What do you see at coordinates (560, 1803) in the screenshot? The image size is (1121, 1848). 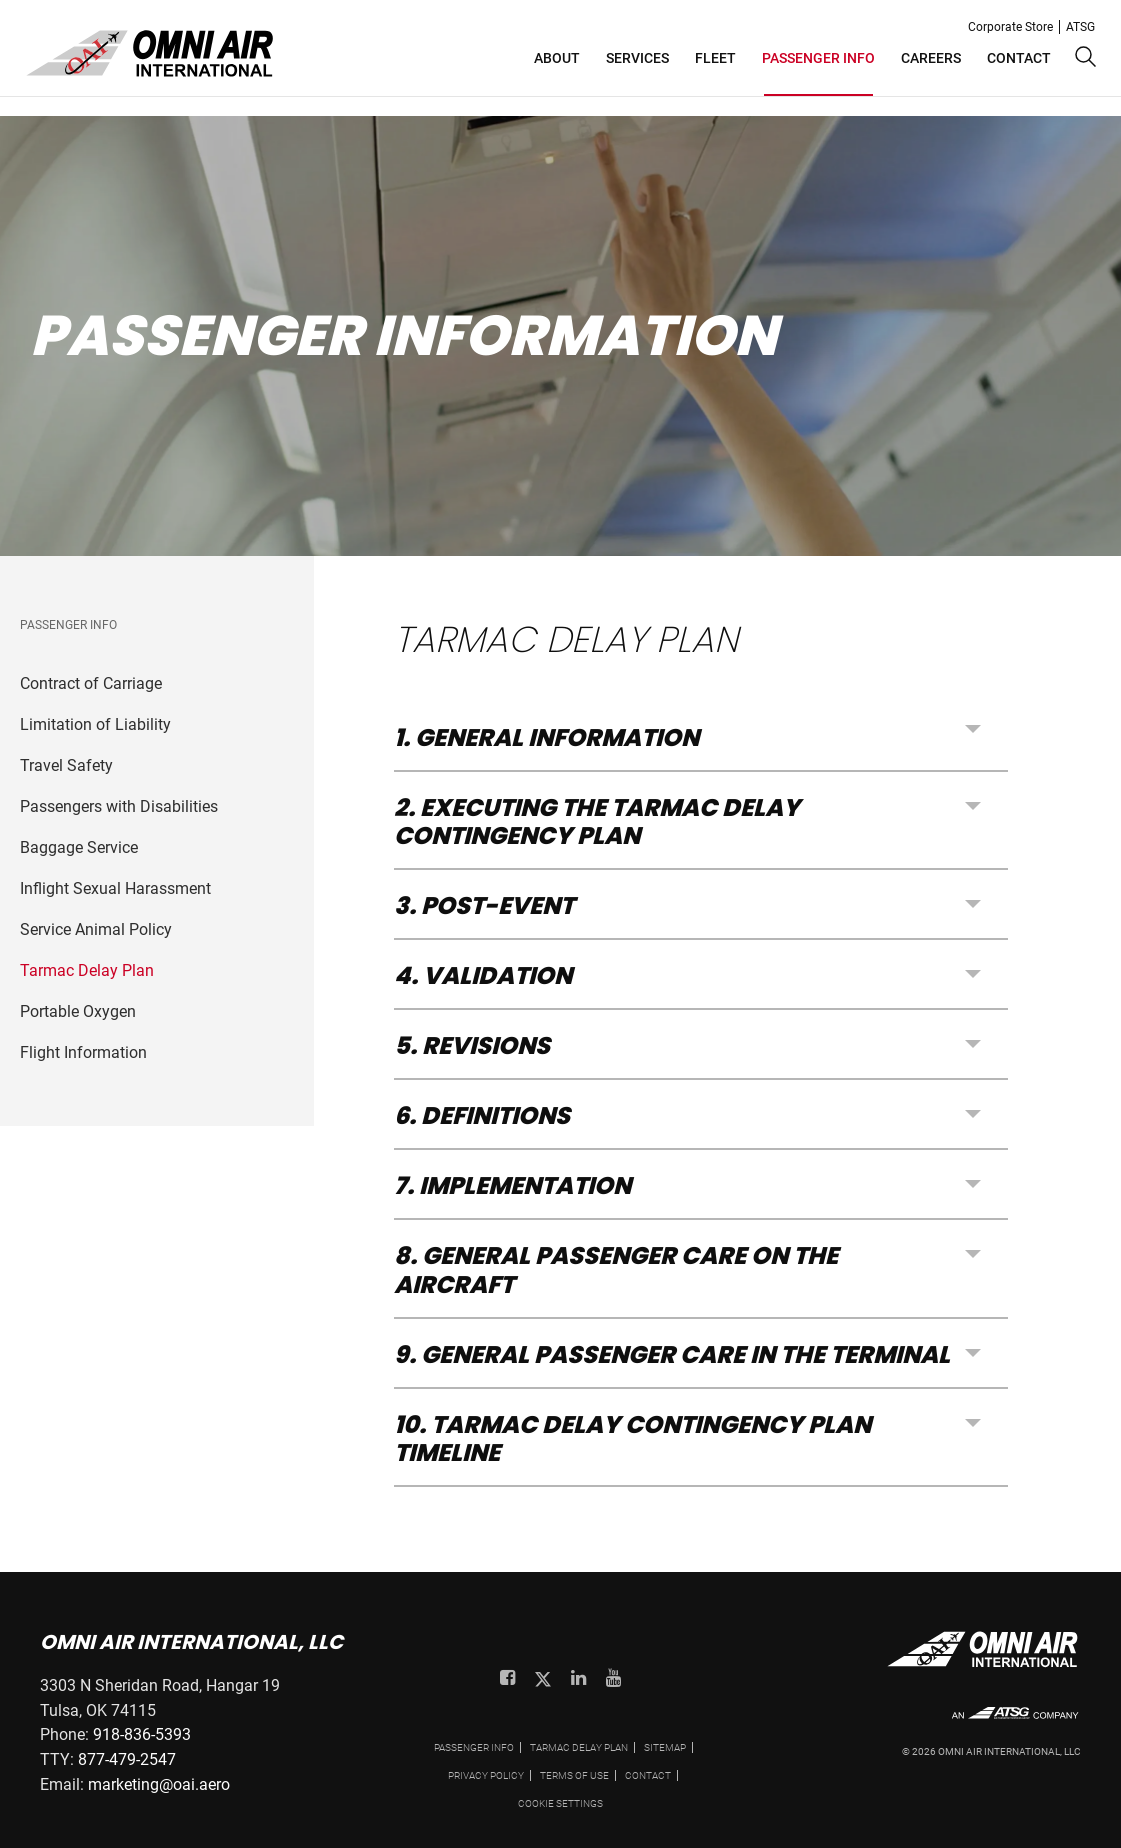 I see `Cookie settings` at bounding box center [560, 1803].